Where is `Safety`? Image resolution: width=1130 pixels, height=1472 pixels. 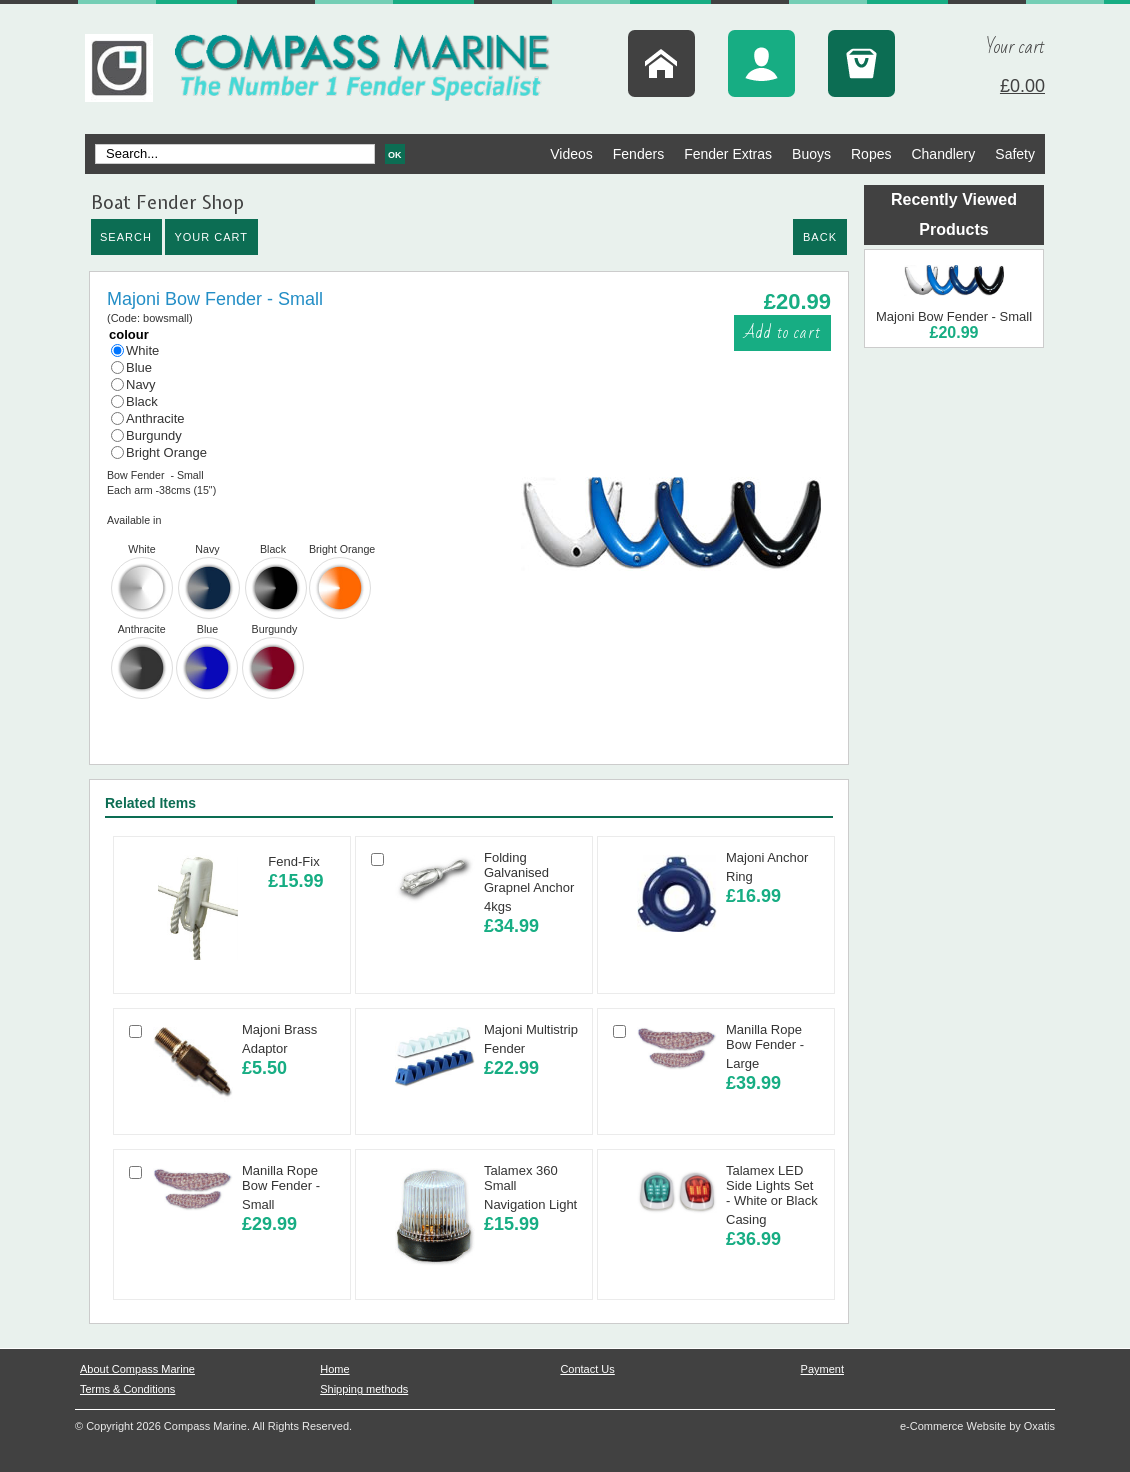
Safety is located at coordinates (1015, 154).